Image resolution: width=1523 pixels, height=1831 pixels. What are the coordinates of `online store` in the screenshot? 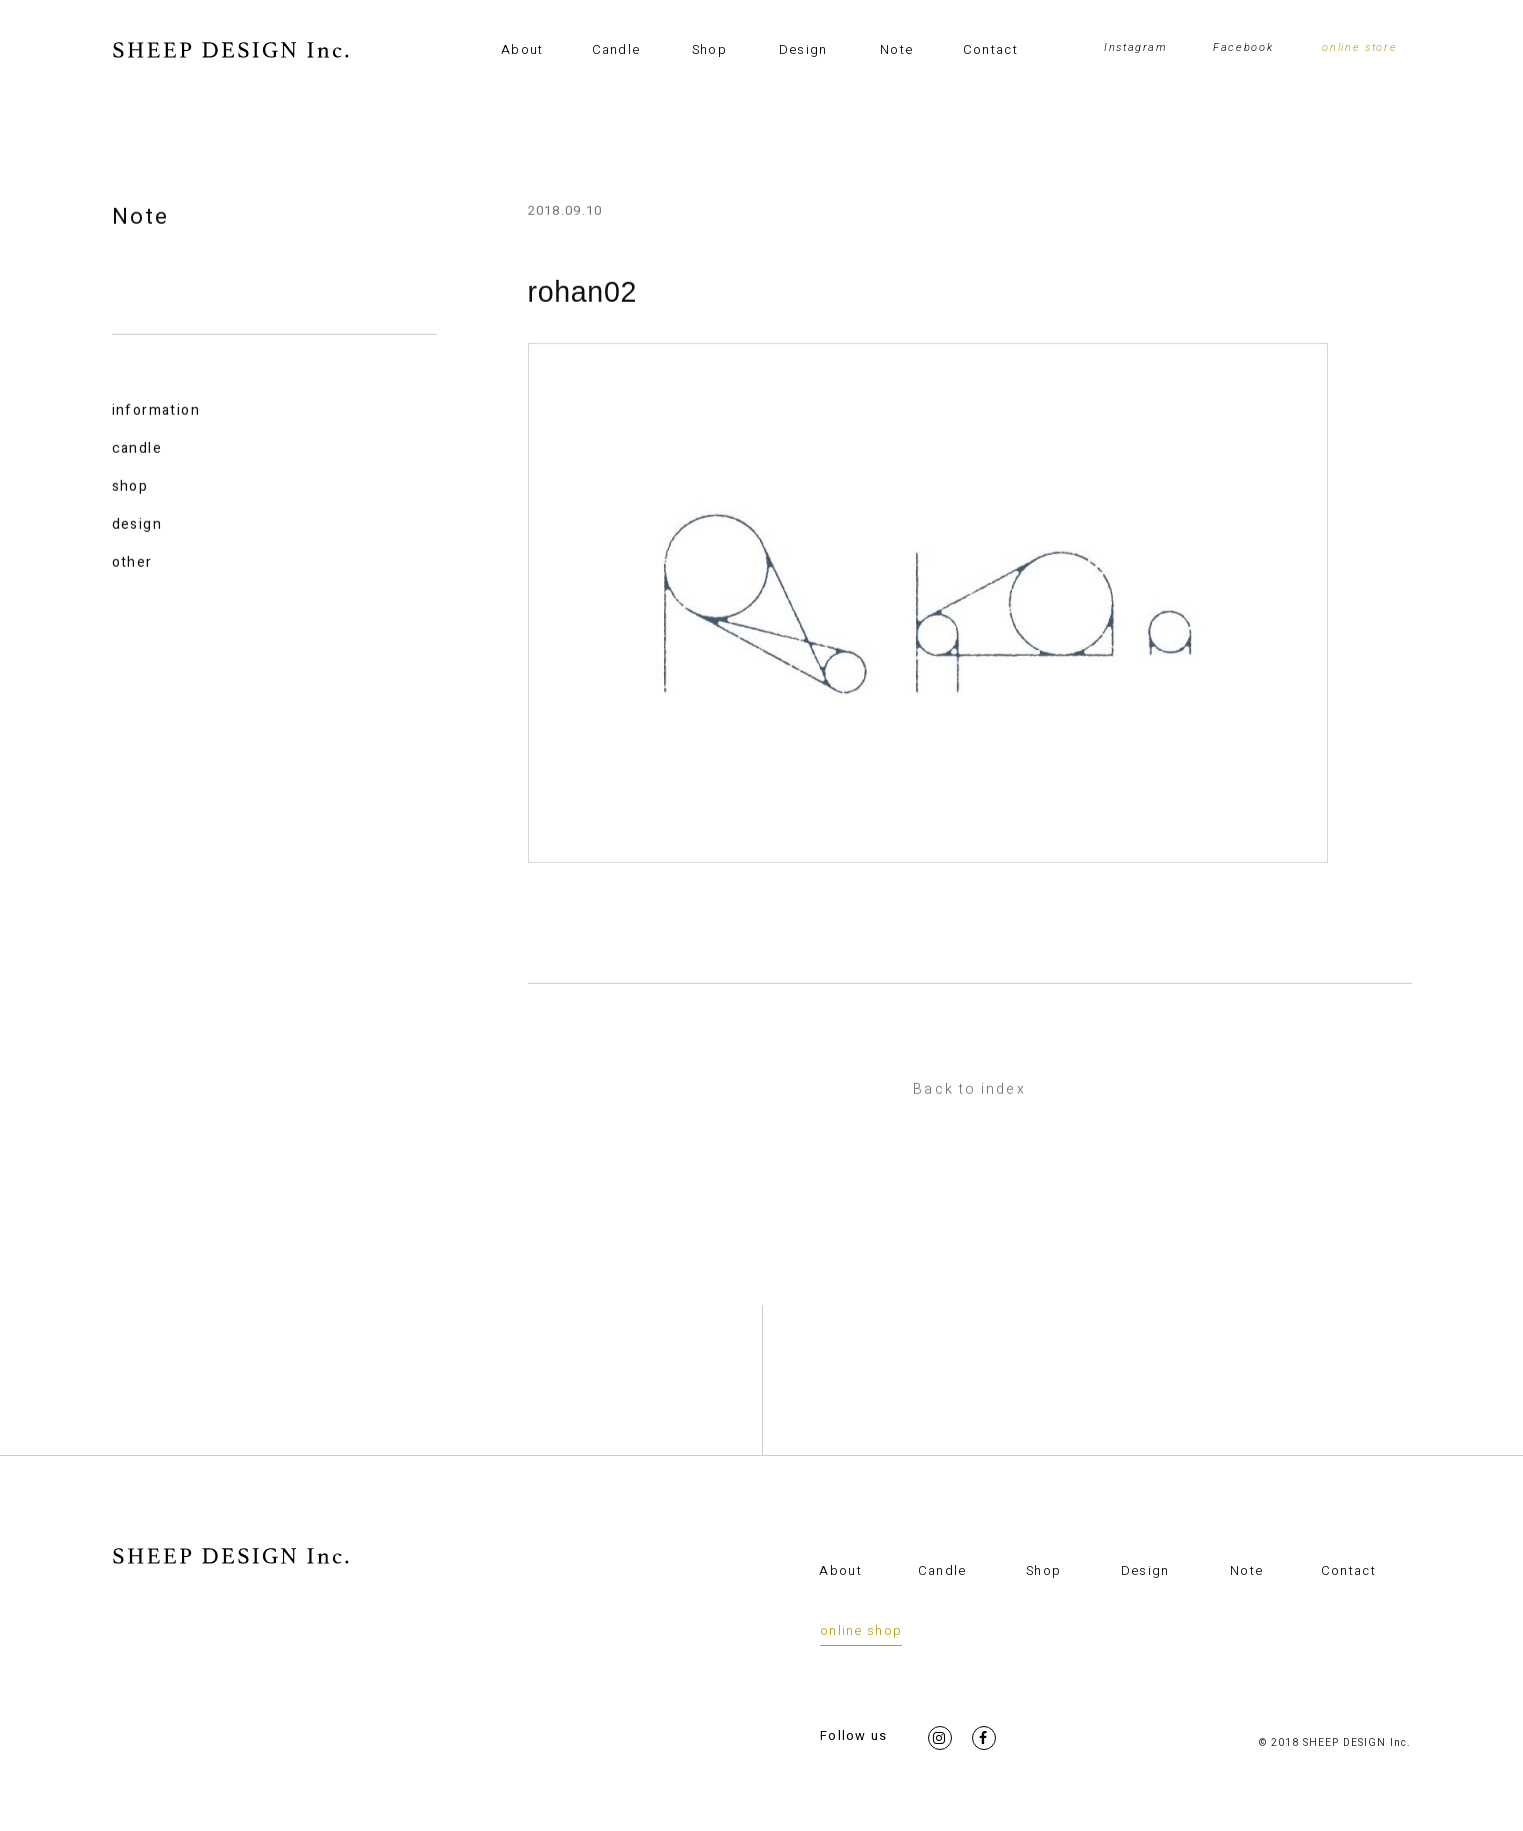 It's located at (1359, 47).